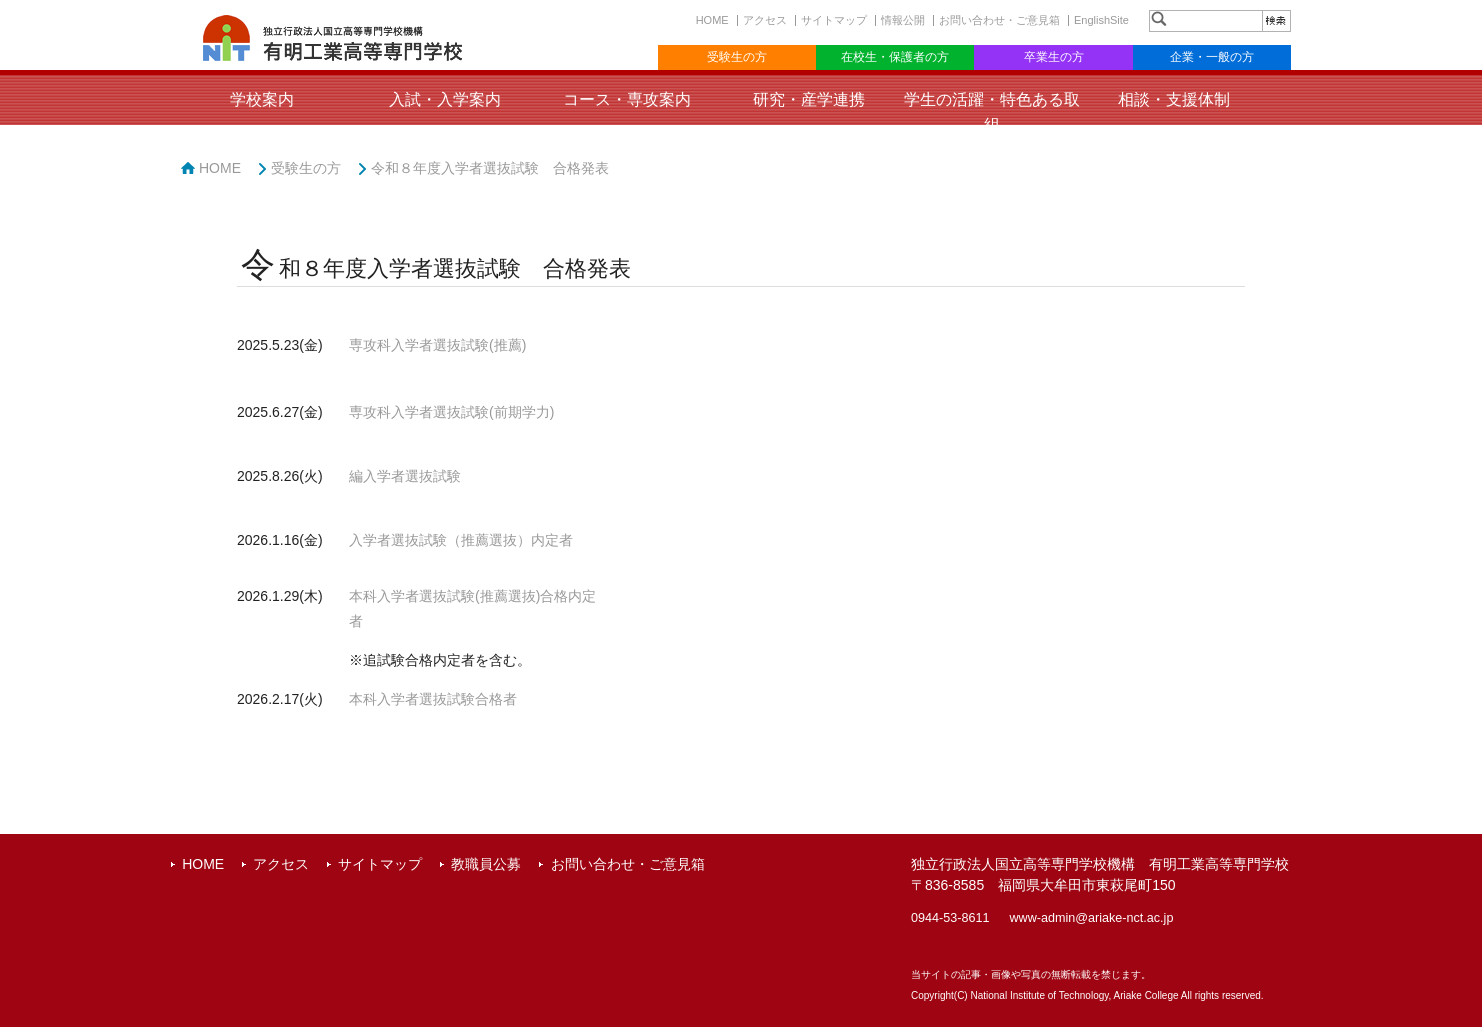 The image size is (1482, 1027). Describe the element at coordinates (1174, 99) in the screenshot. I see `相談・支援体制` at that location.